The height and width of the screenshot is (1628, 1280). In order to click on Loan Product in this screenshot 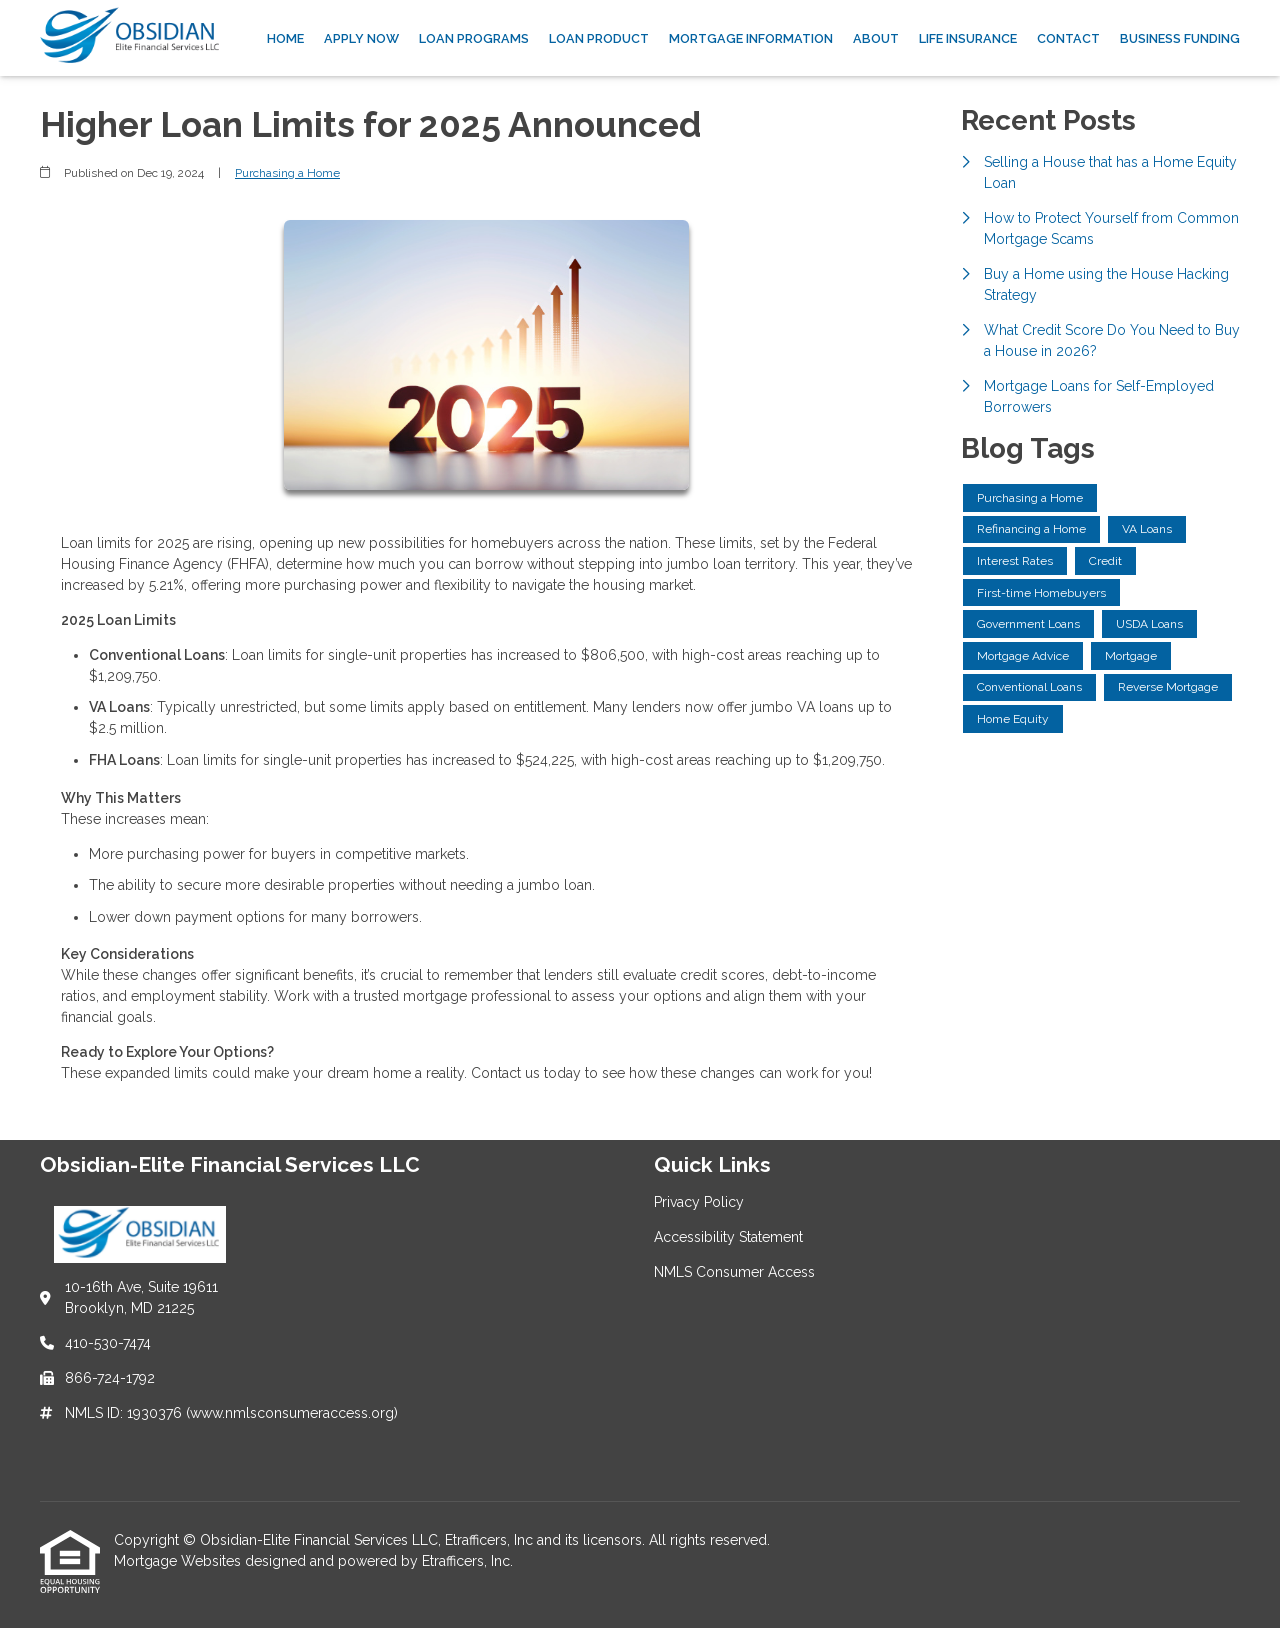, I will do `click(599, 38)`.